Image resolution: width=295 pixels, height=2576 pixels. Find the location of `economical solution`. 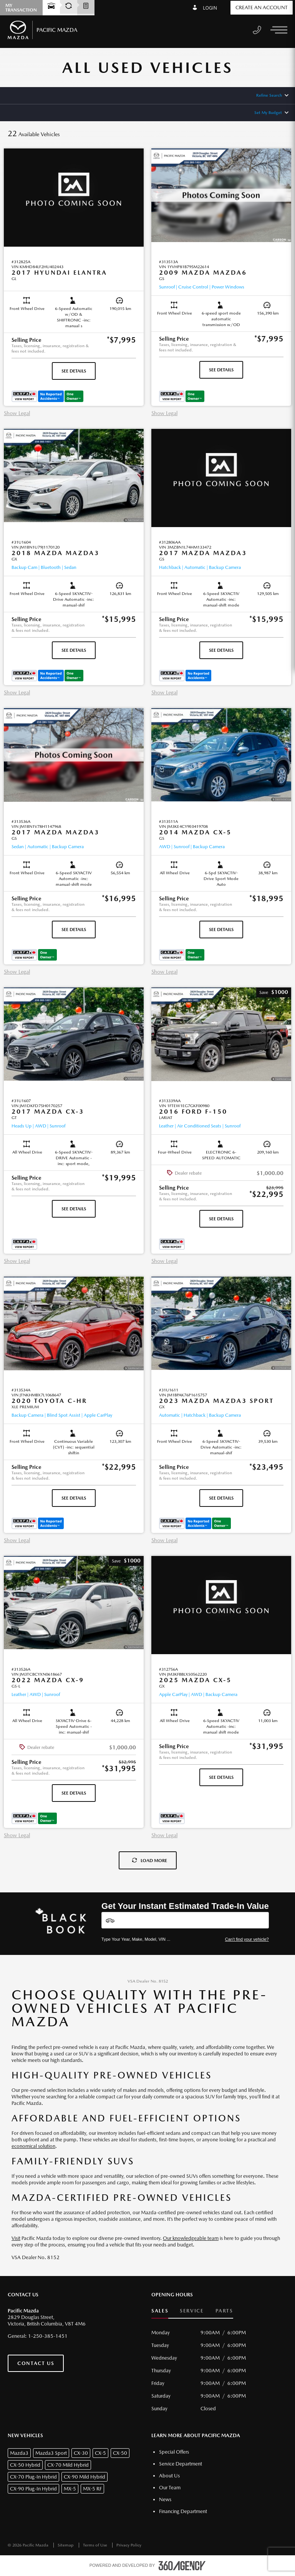

economical solution is located at coordinates (33, 2146).